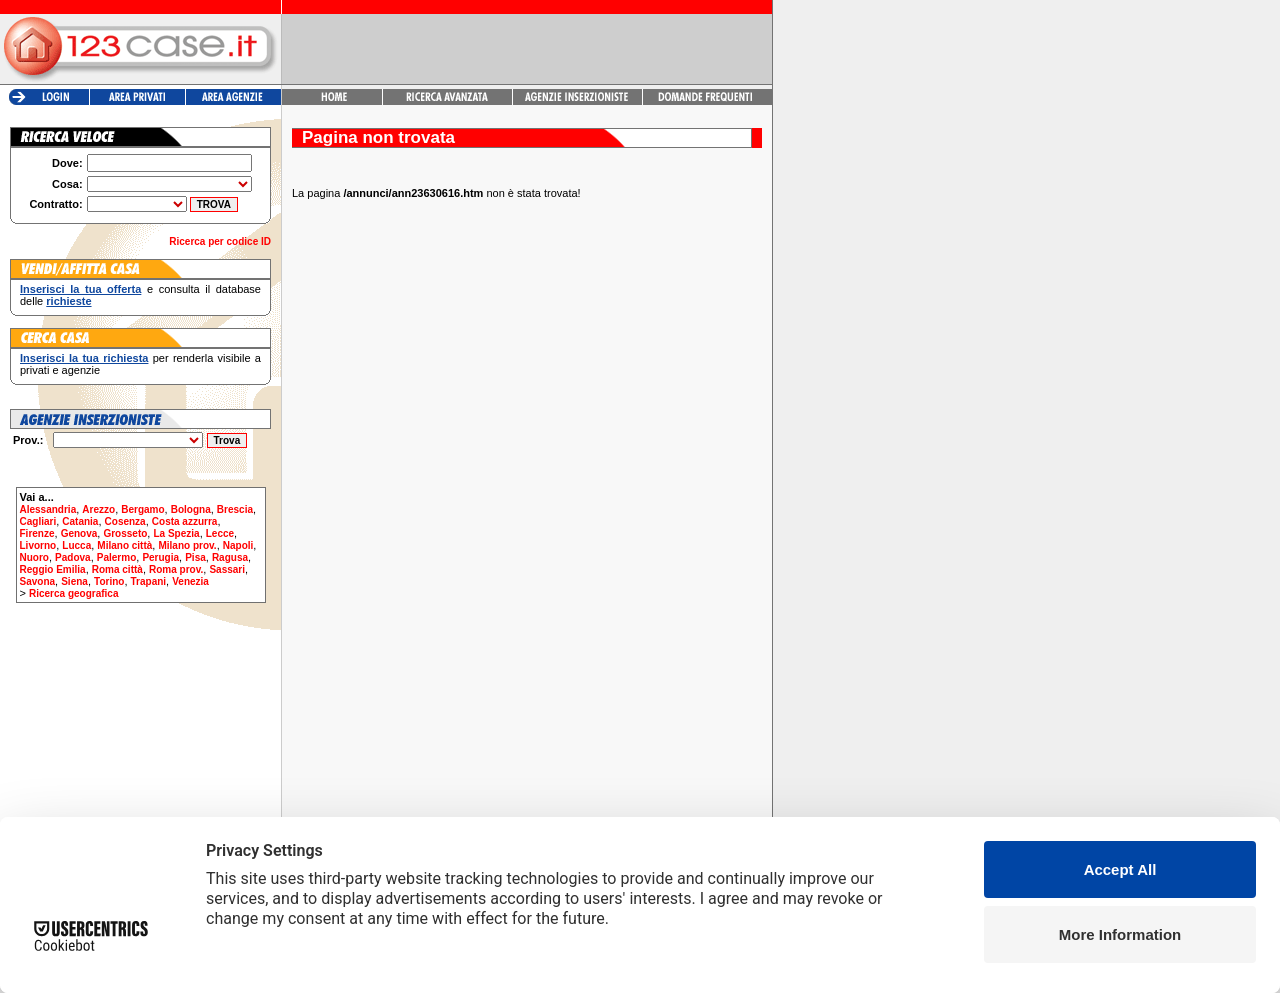  What do you see at coordinates (176, 533) in the screenshot?
I see `La Spezia` at bounding box center [176, 533].